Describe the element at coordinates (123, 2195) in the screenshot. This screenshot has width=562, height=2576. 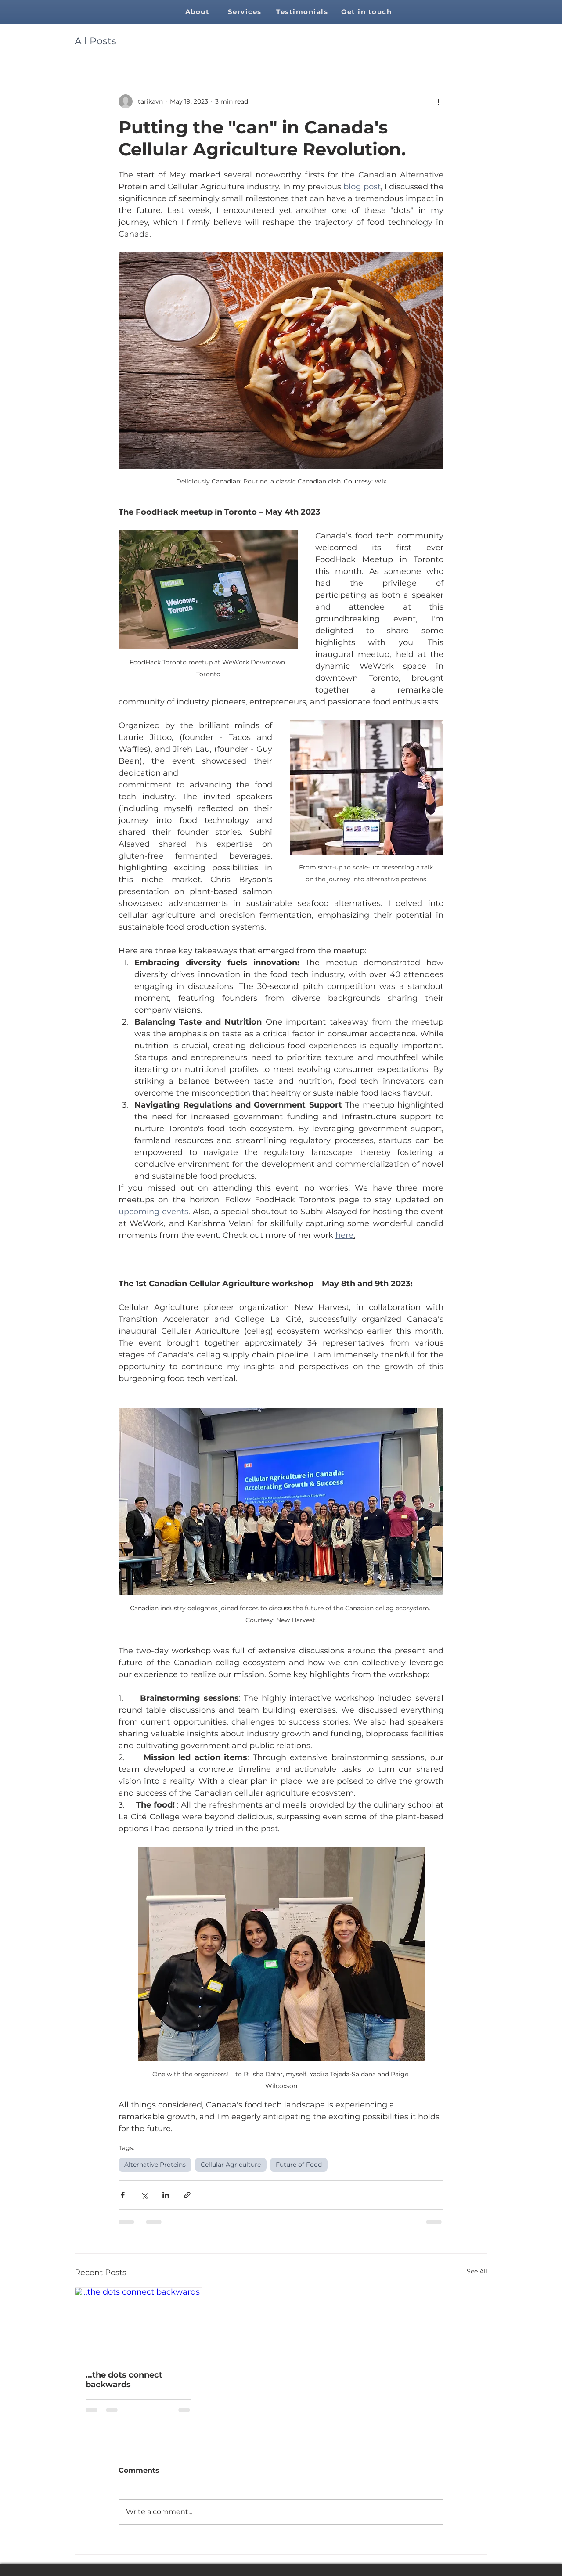
I see `[Share via Facebook]` at that location.